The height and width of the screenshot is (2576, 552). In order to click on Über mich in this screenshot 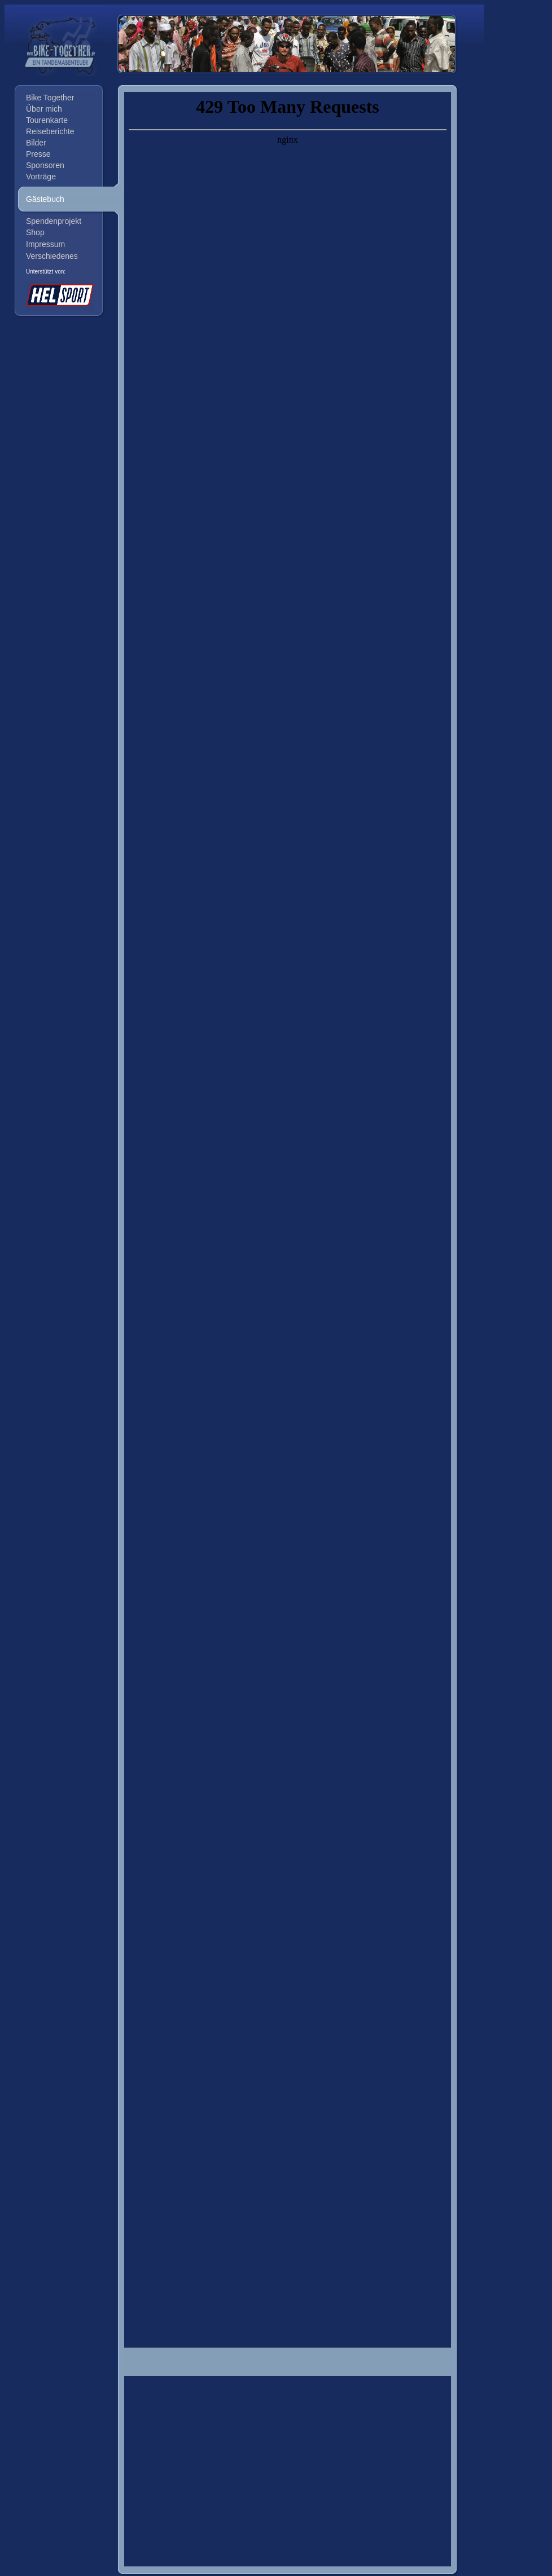, I will do `click(44, 108)`.